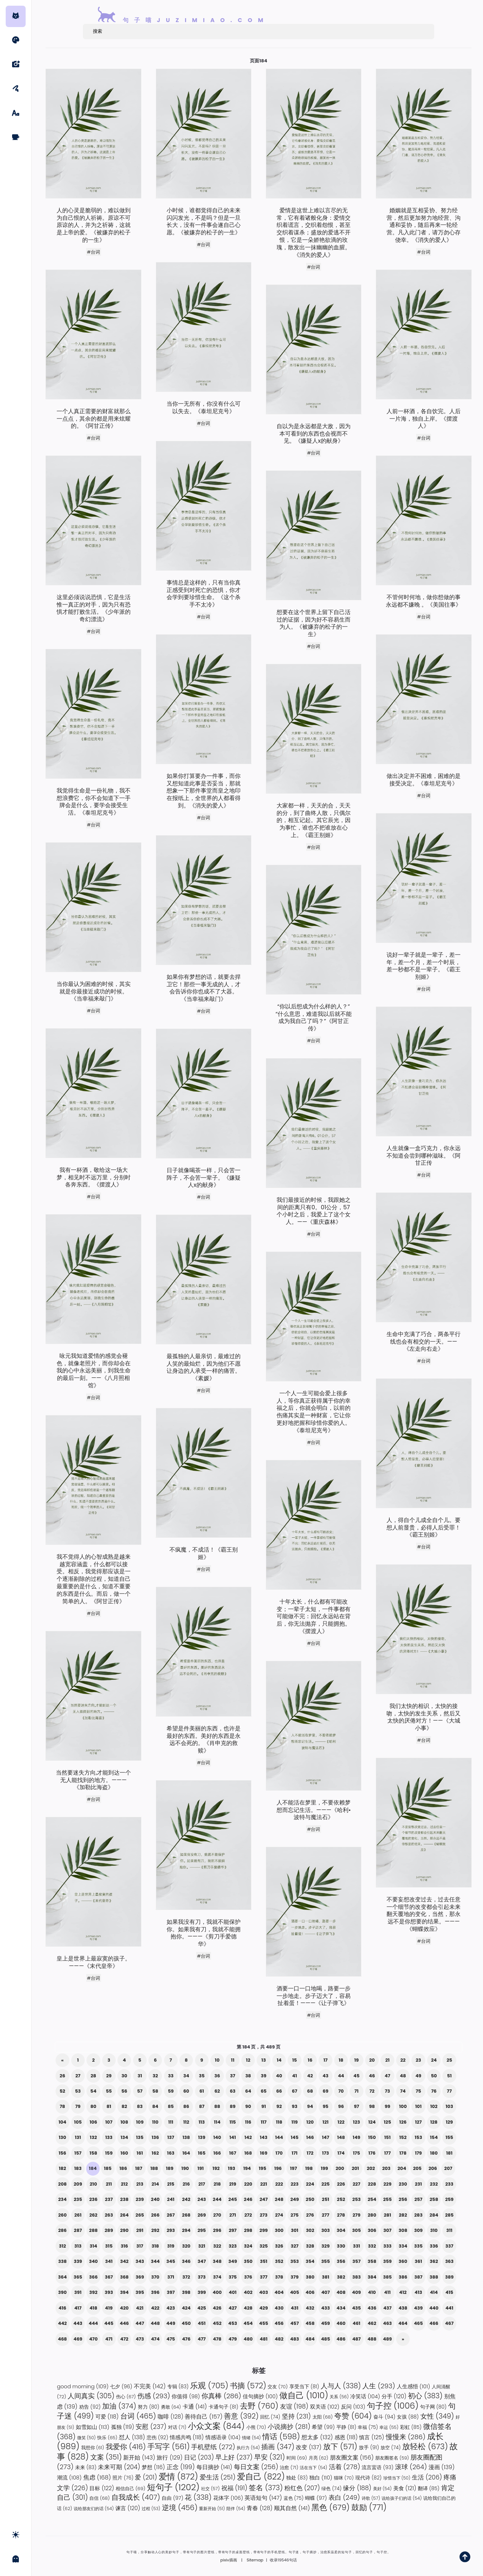 This screenshot has width=483, height=2576. I want to click on 239, so click(140, 2199).